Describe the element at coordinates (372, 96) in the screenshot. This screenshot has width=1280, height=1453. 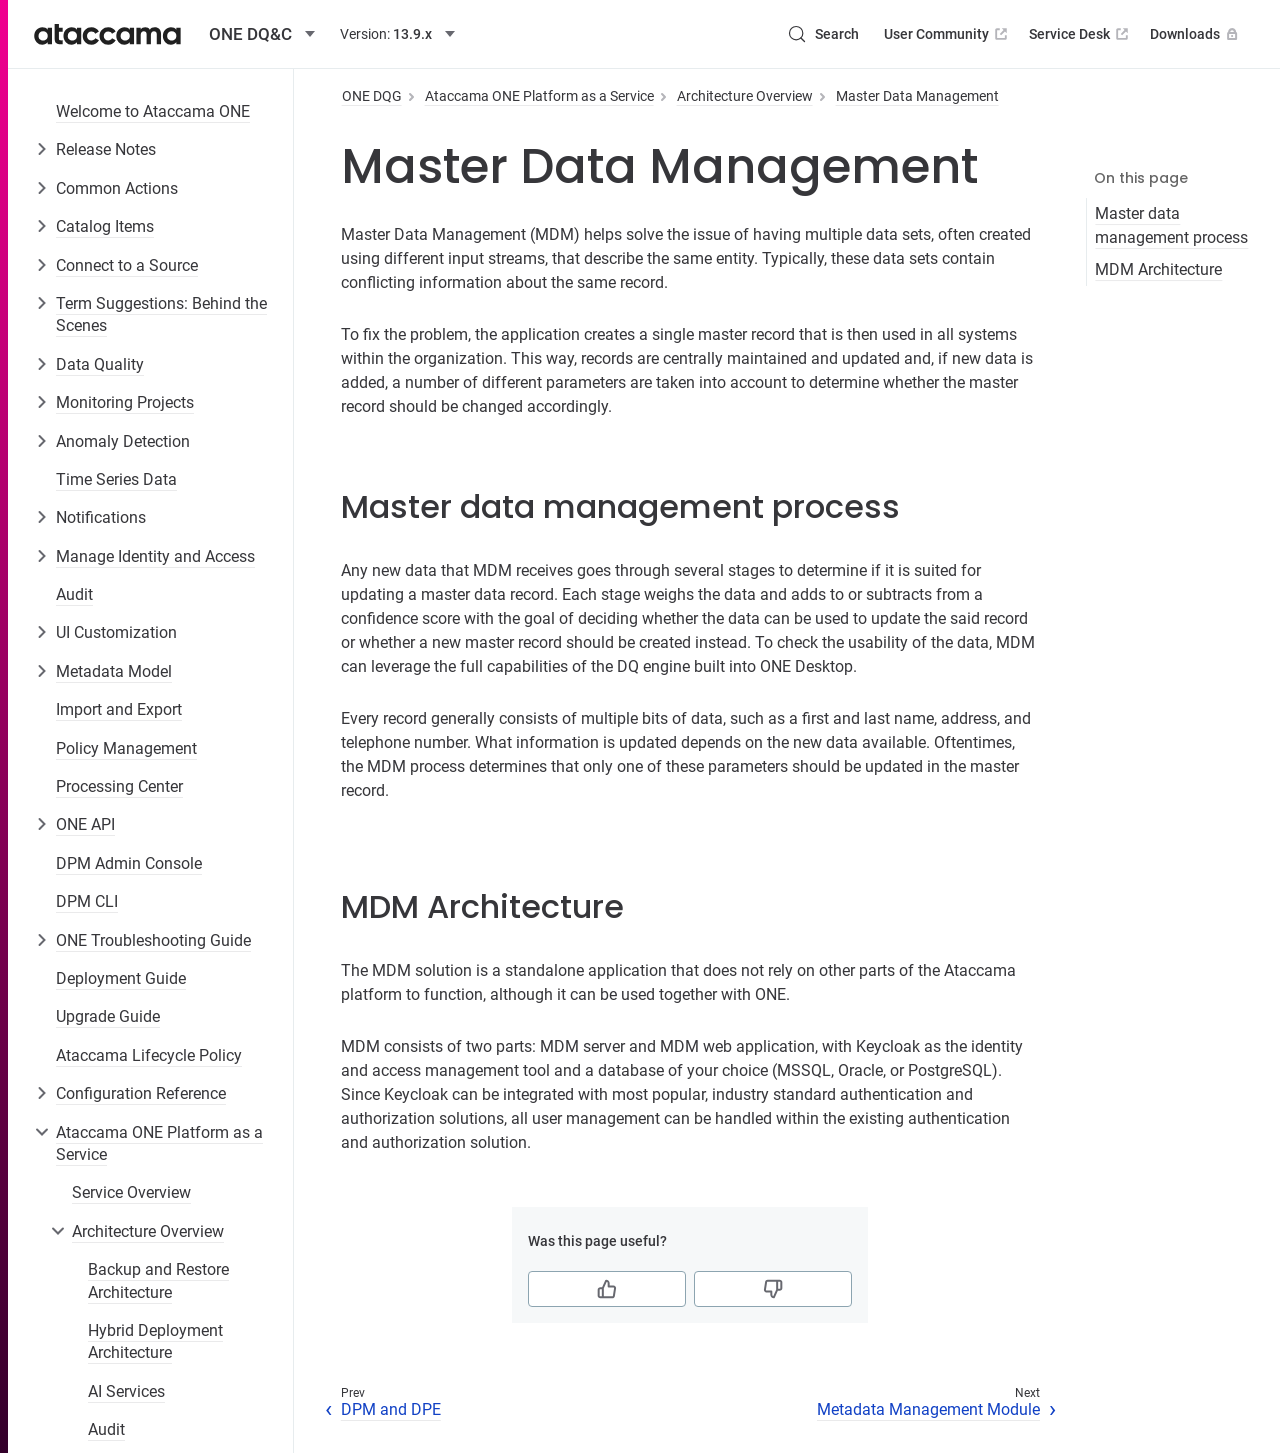
I see `ONE DQG` at that location.